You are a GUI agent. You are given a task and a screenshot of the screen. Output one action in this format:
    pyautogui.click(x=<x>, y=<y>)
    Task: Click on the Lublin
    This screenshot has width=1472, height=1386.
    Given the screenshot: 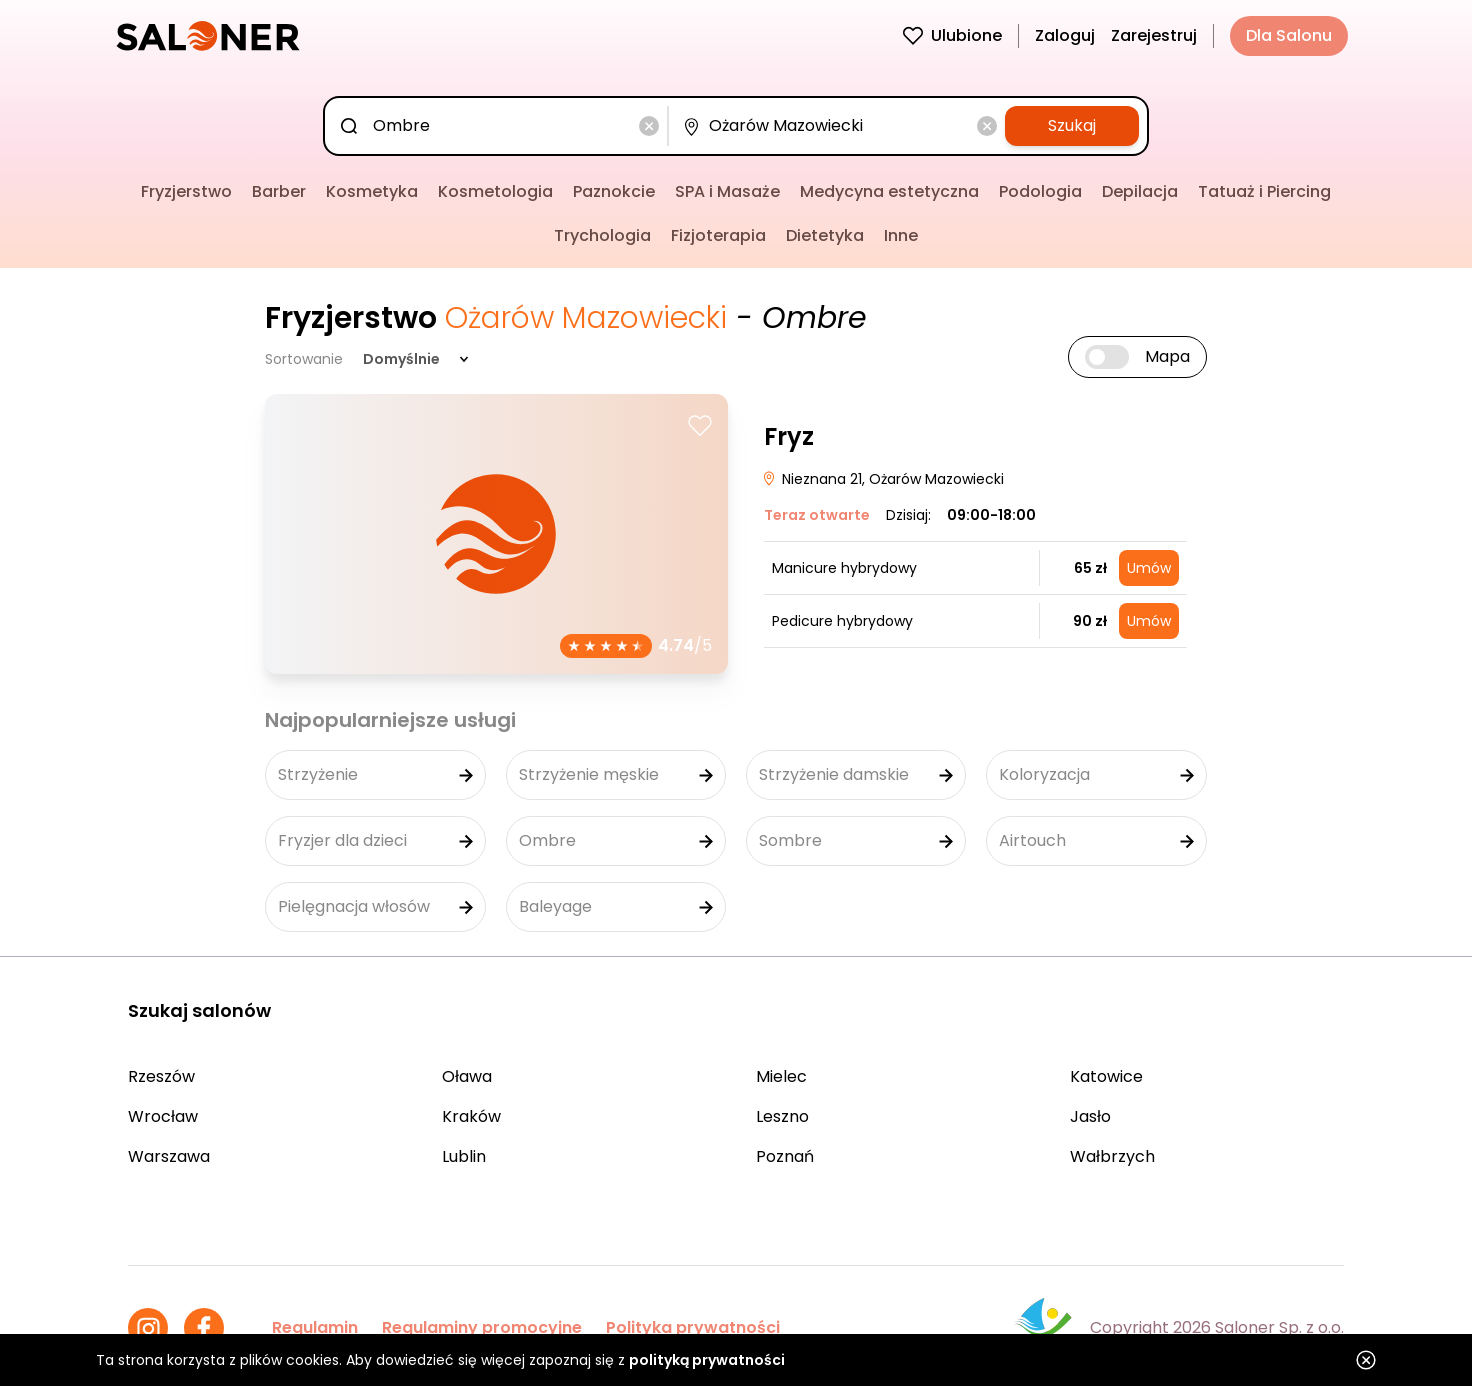 What is the action you would take?
    pyautogui.click(x=464, y=1156)
    